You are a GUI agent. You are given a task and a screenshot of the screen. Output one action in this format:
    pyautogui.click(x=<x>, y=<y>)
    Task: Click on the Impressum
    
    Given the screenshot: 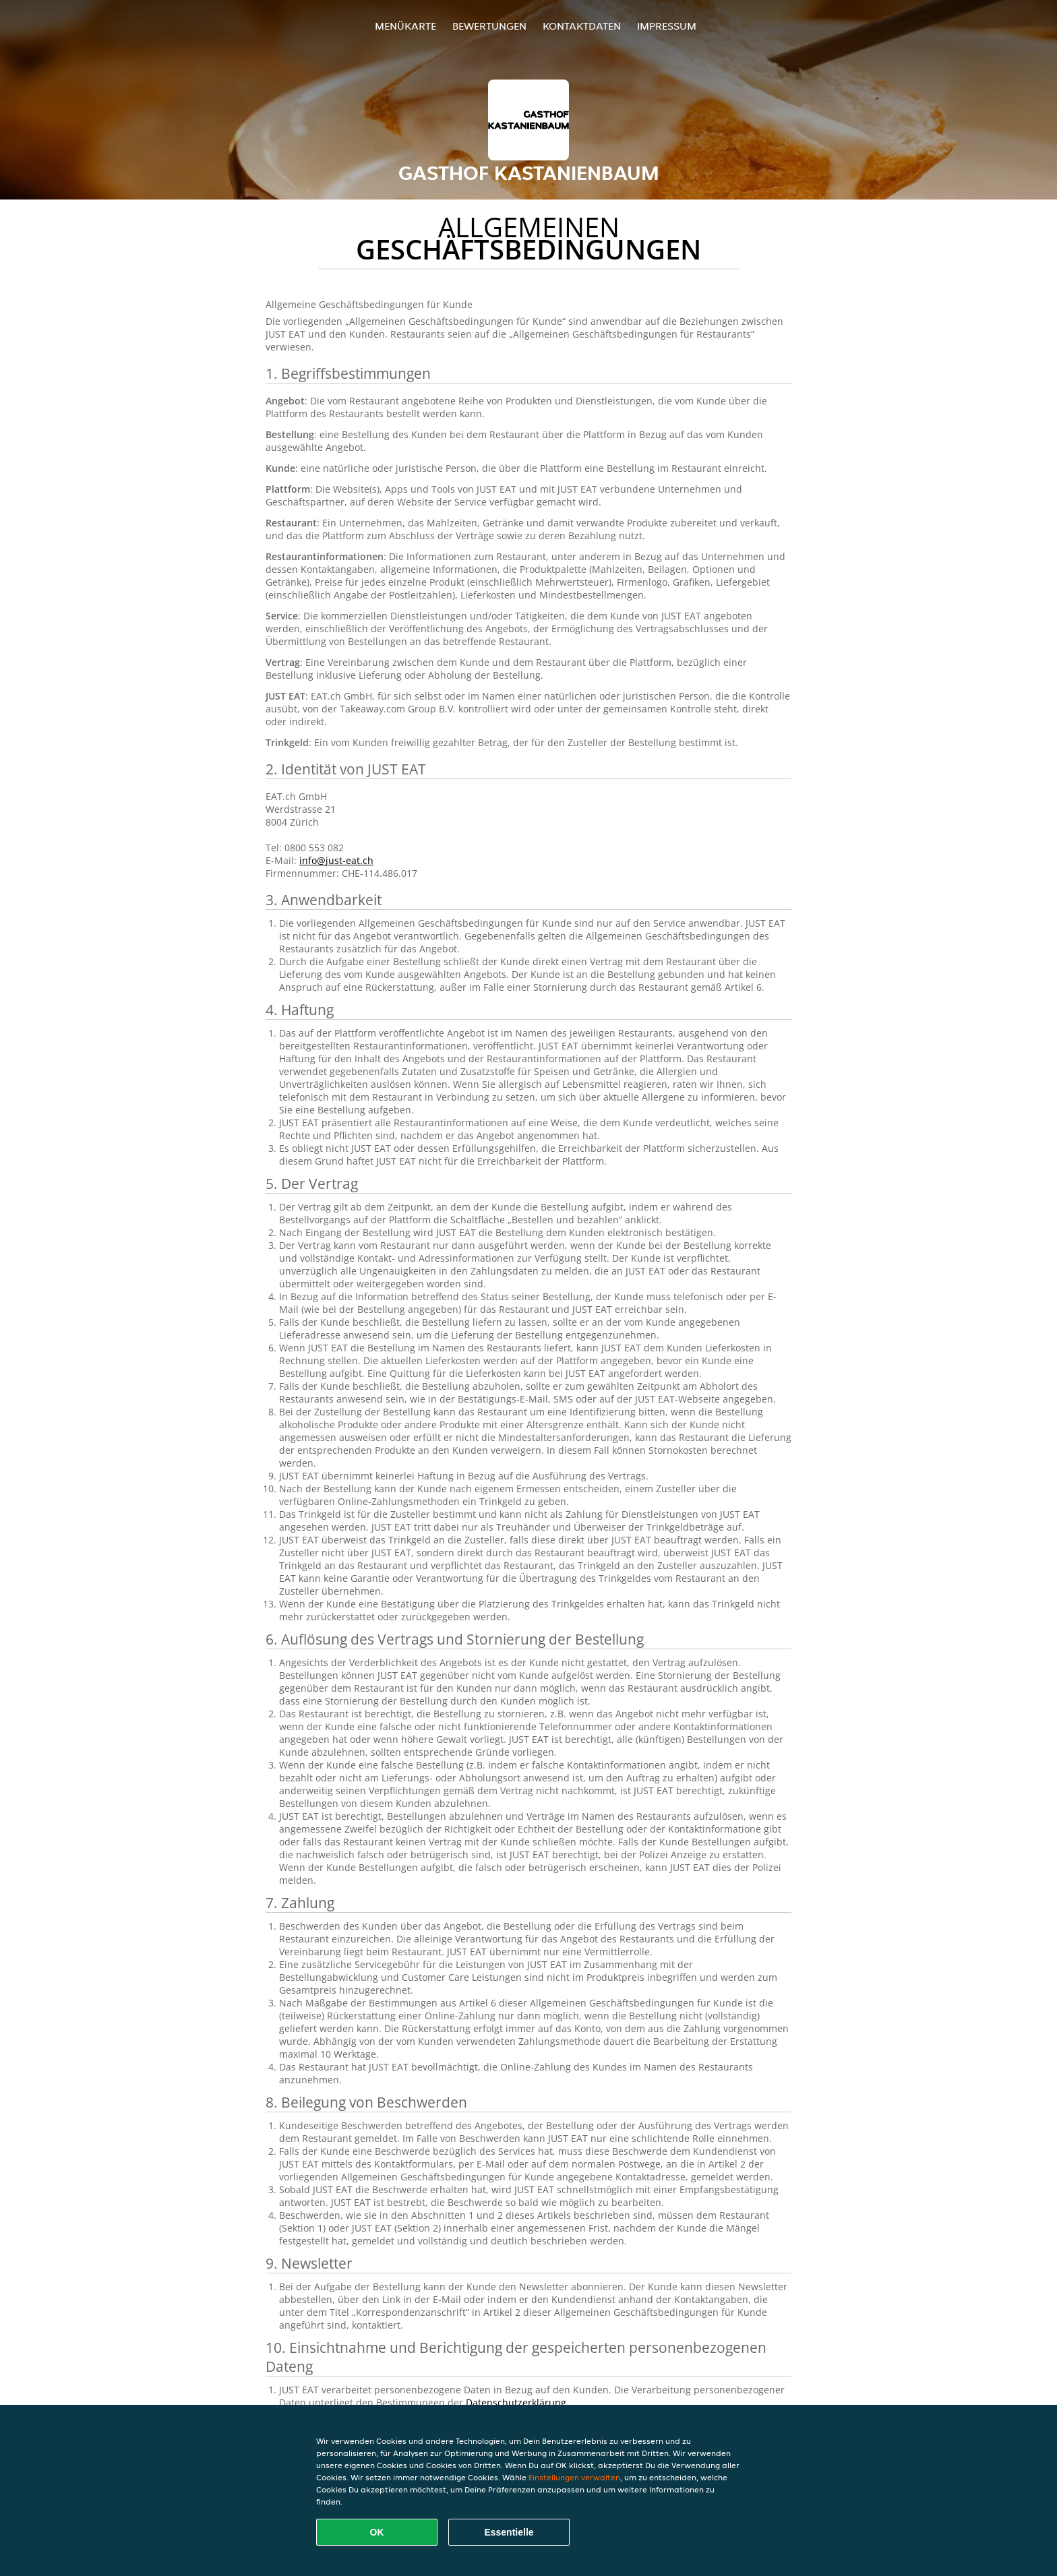 What is the action you would take?
    pyautogui.click(x=666, y=26)
    